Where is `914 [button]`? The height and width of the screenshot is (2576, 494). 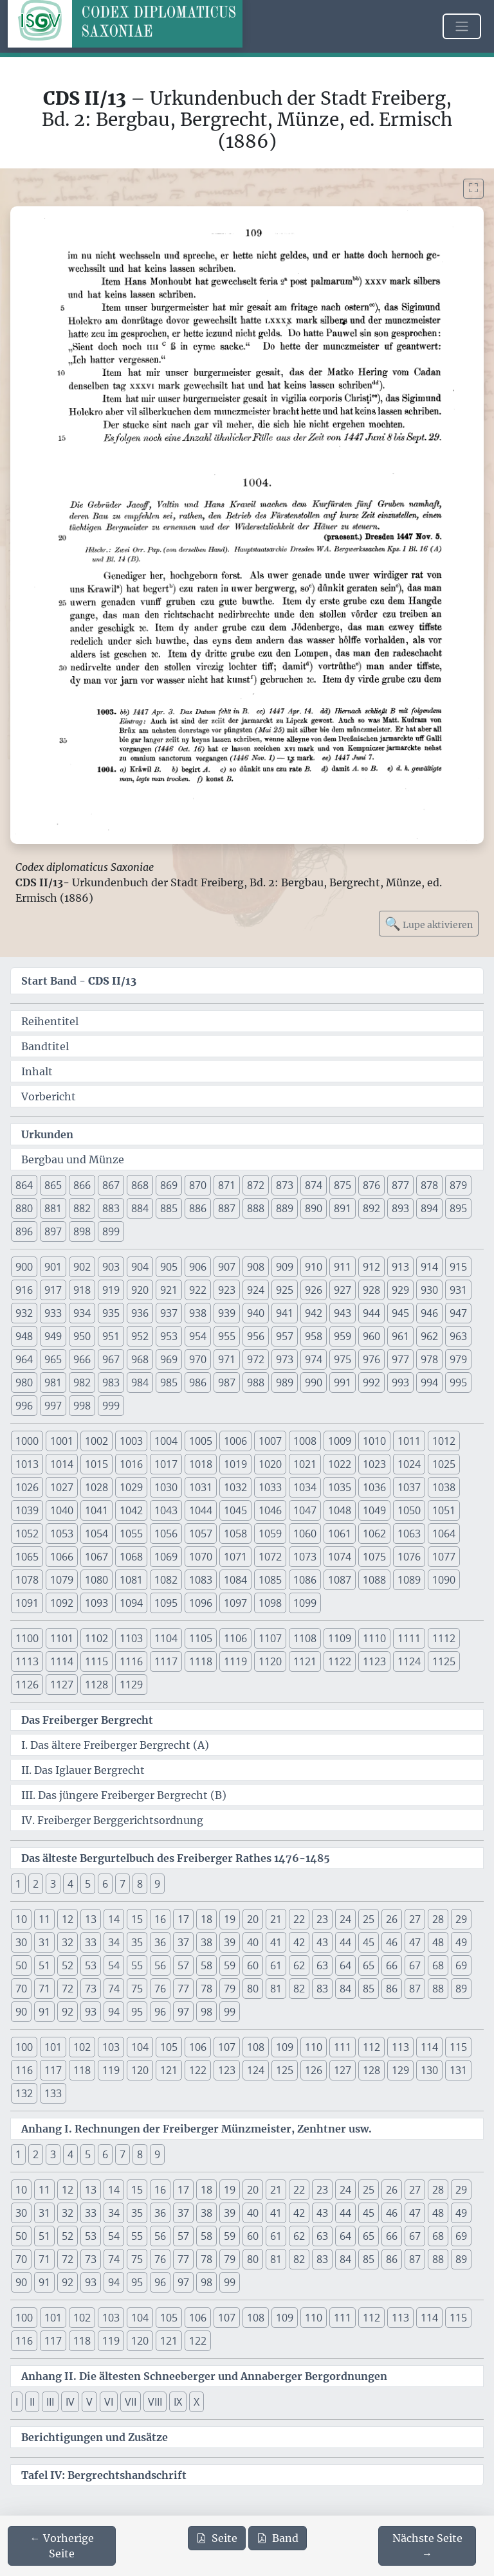 914 [button] is located at coordinates (429, 1267).